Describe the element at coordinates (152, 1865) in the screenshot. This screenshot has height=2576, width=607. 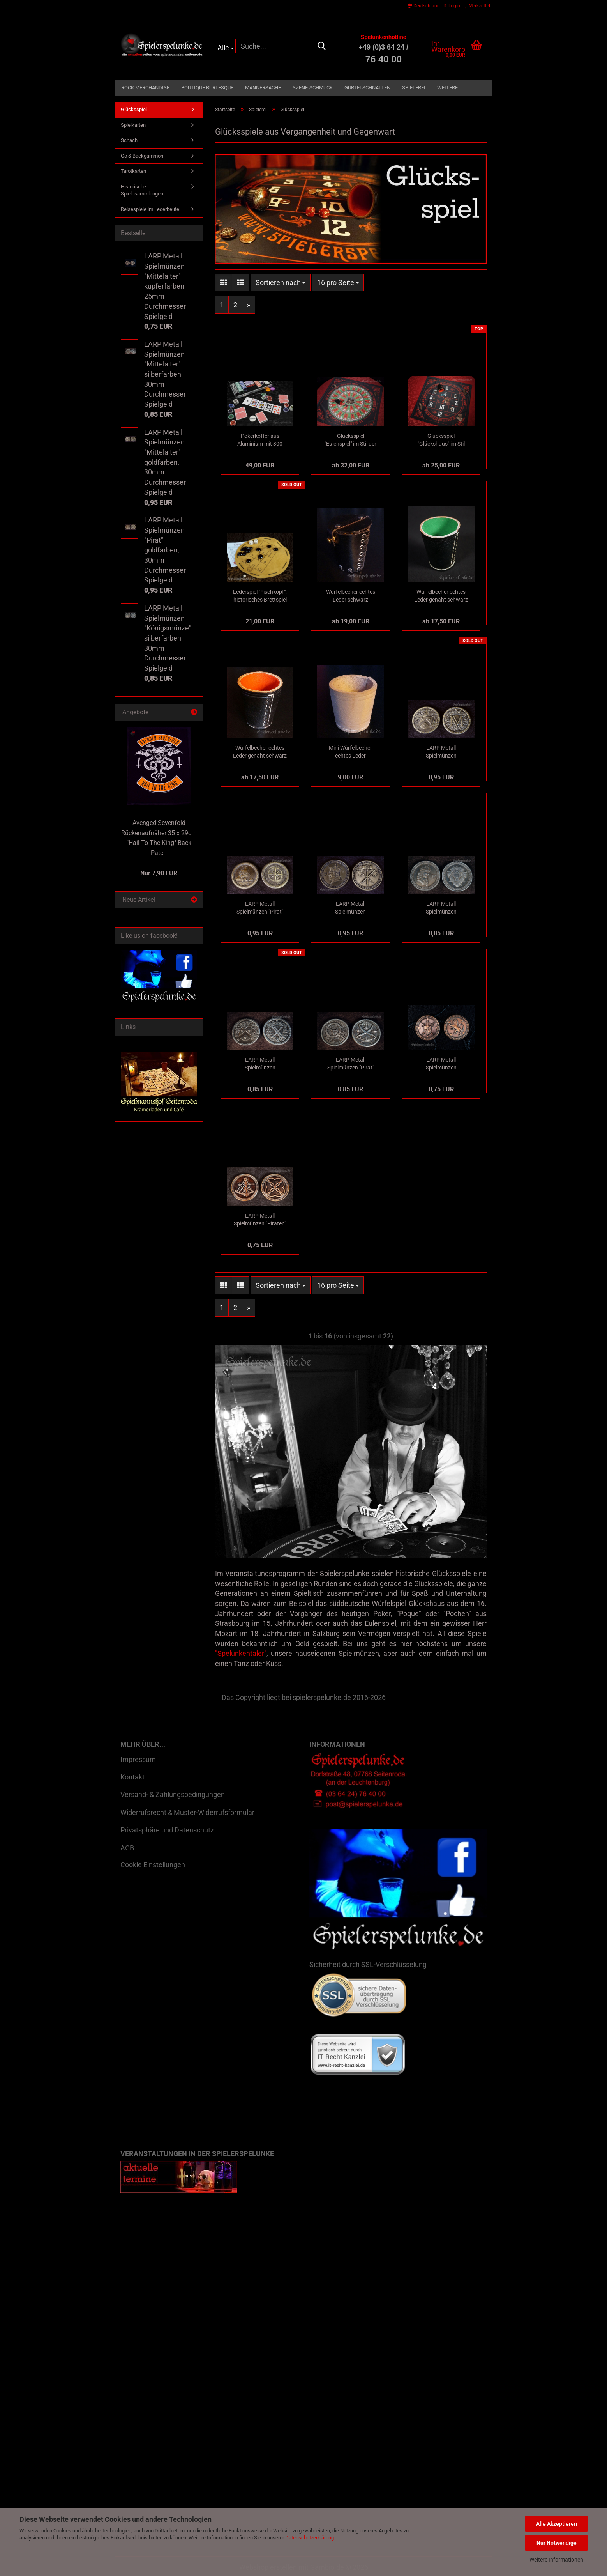
I see `Cookie Einstellungen` at that location.